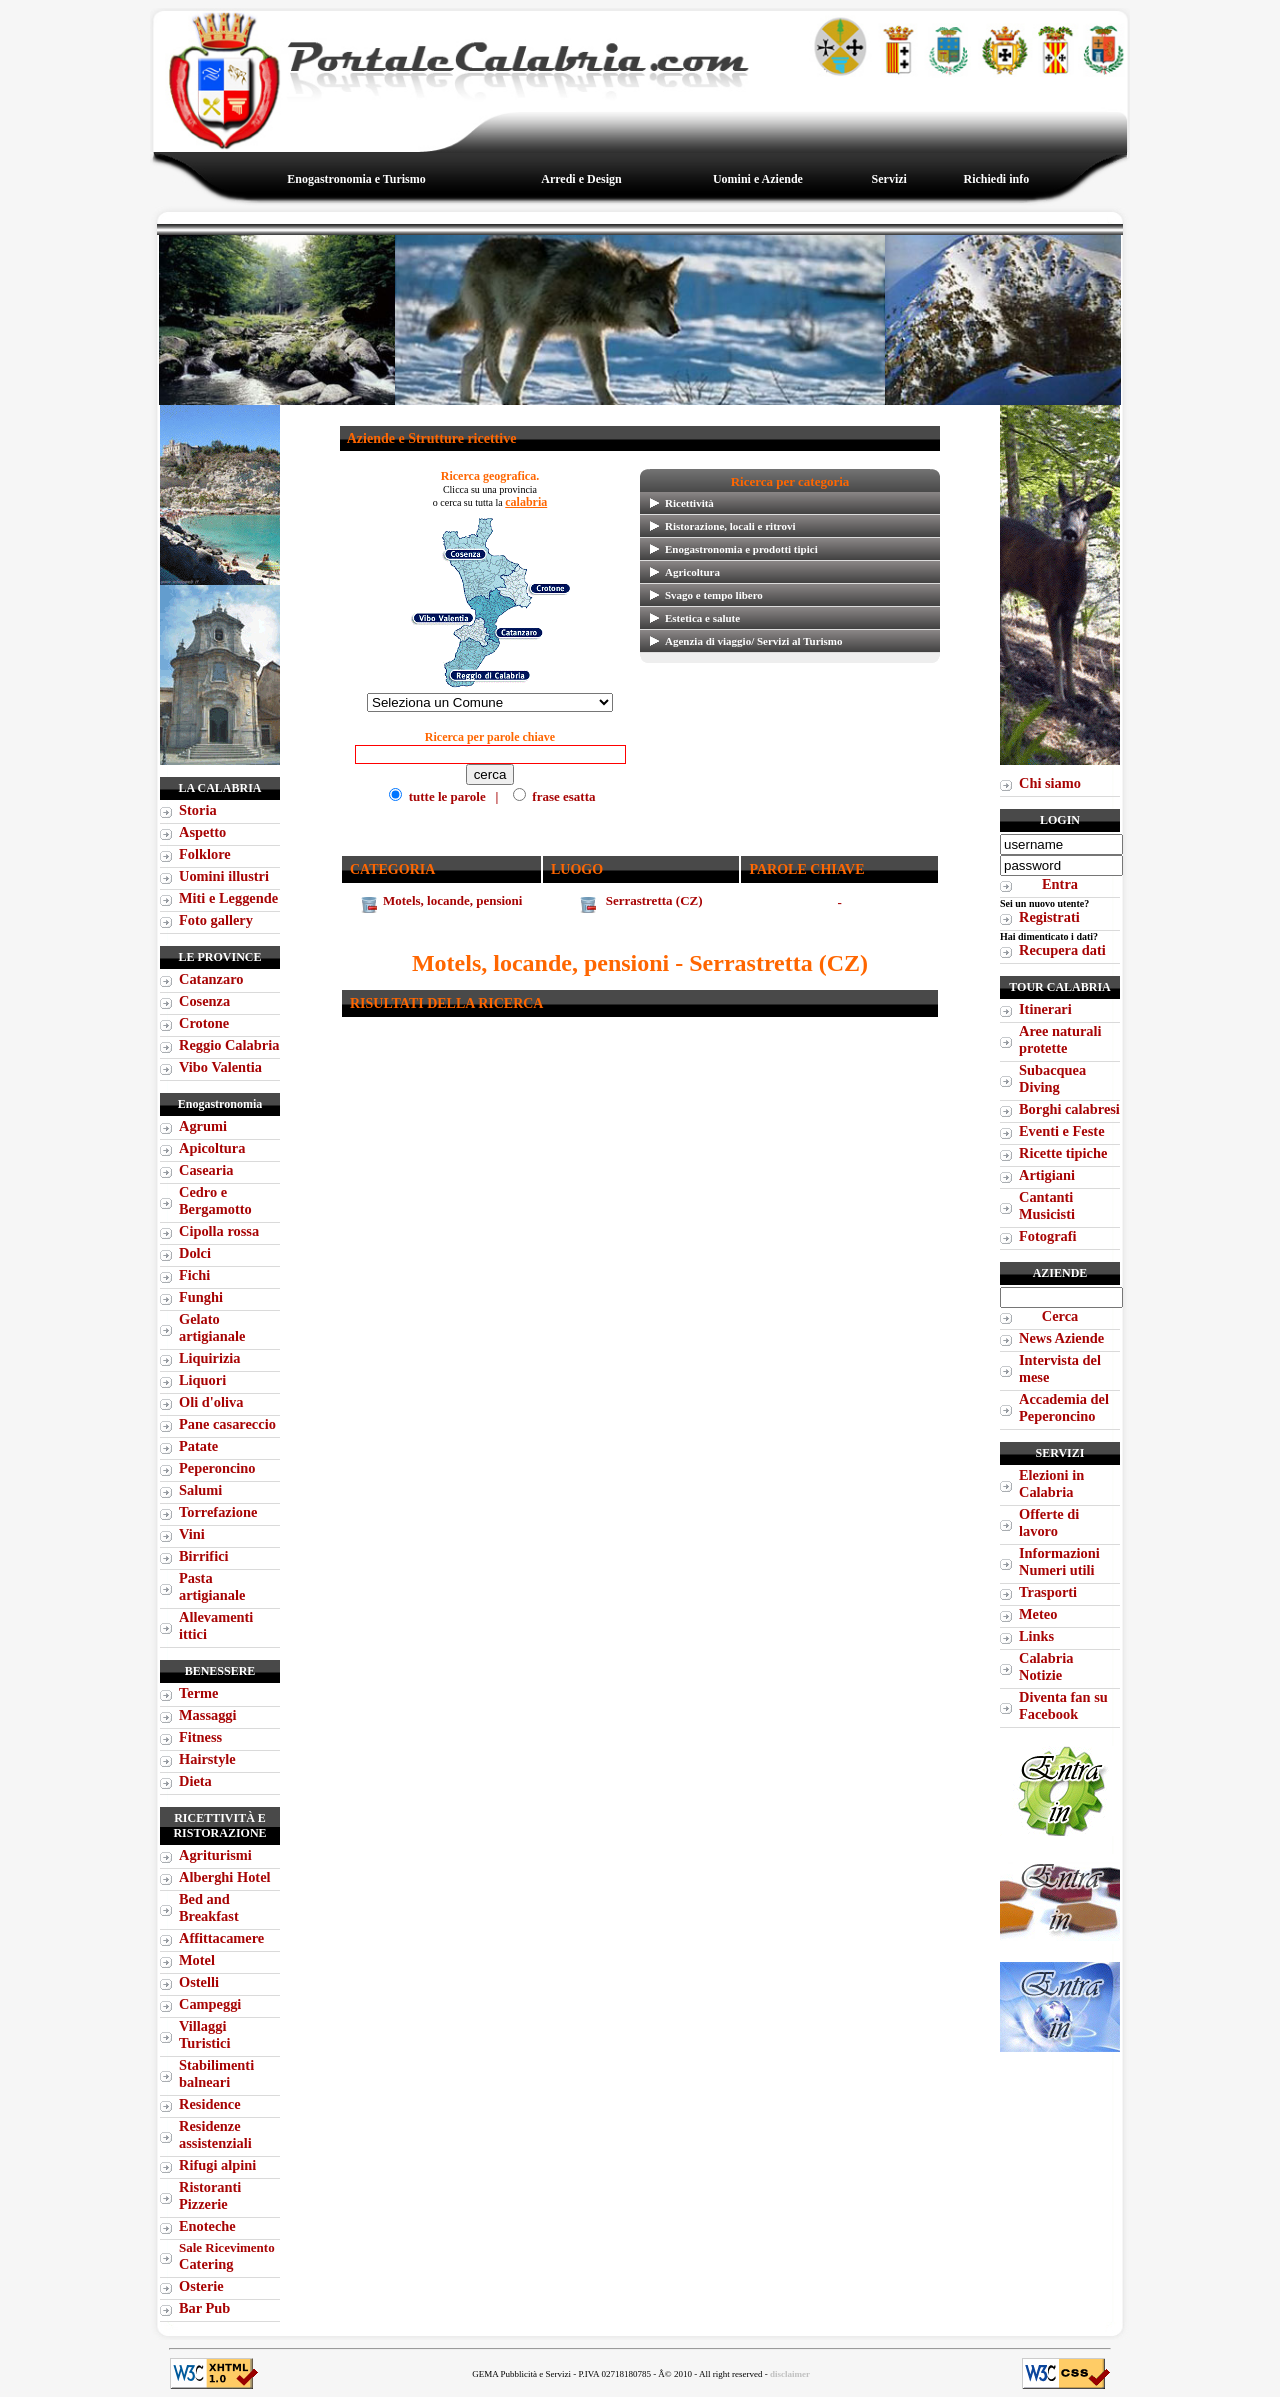 This screenshot has width=1280, height=2397. What do you see at coordinates (197, 1960) in the screenshot?
I see `Motel` at bounding box center [197, 1960].